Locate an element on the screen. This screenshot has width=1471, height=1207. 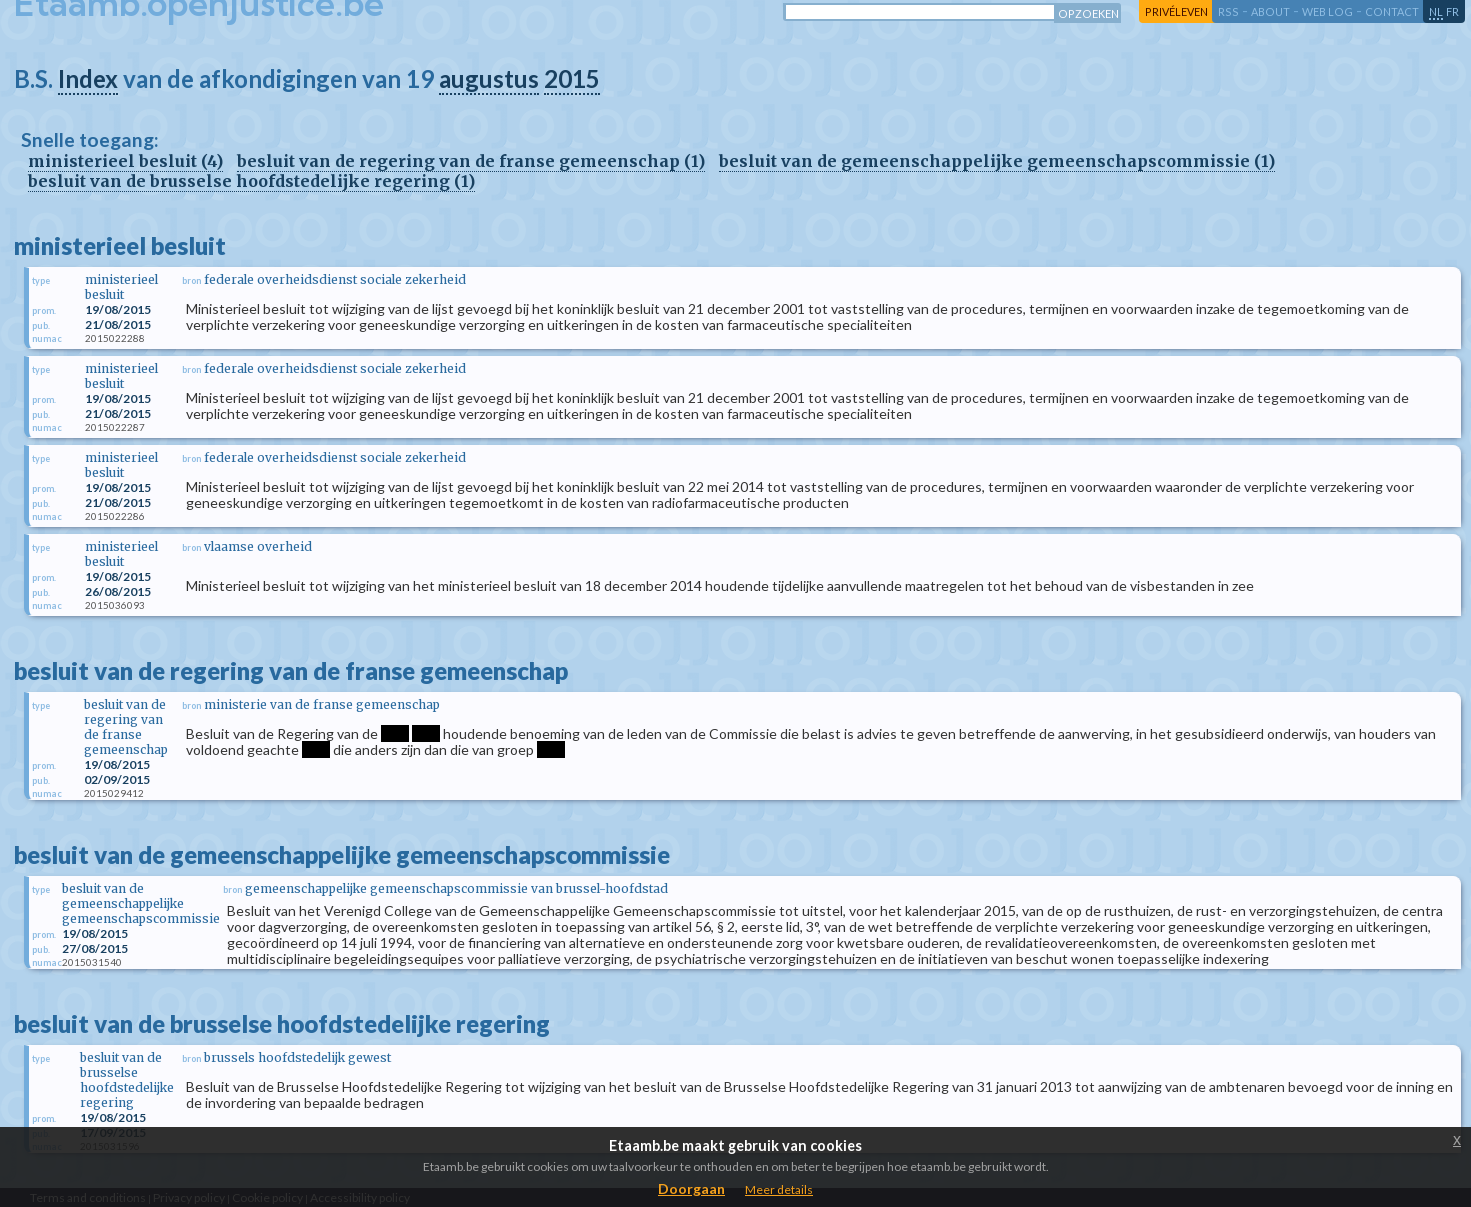
about is located at coordinates (1270, 11).